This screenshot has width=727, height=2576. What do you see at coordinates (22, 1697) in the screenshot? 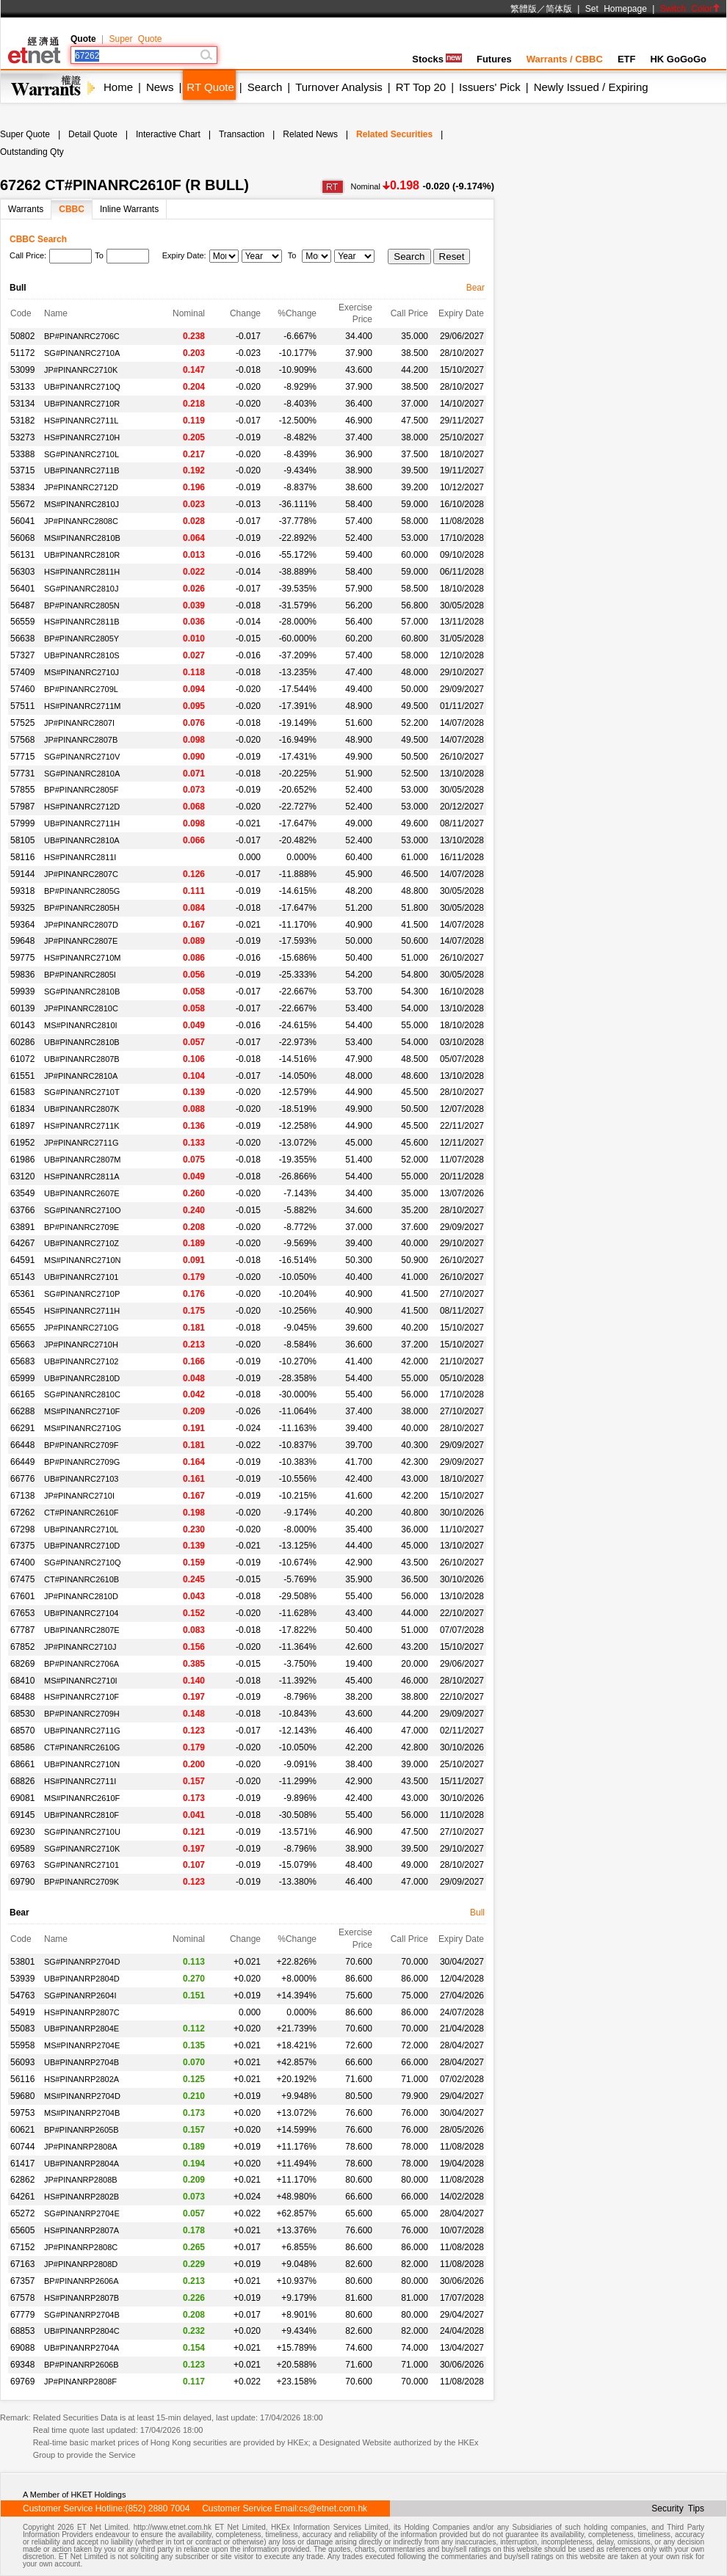
I see `68488` at bounding box center [22, 1697].